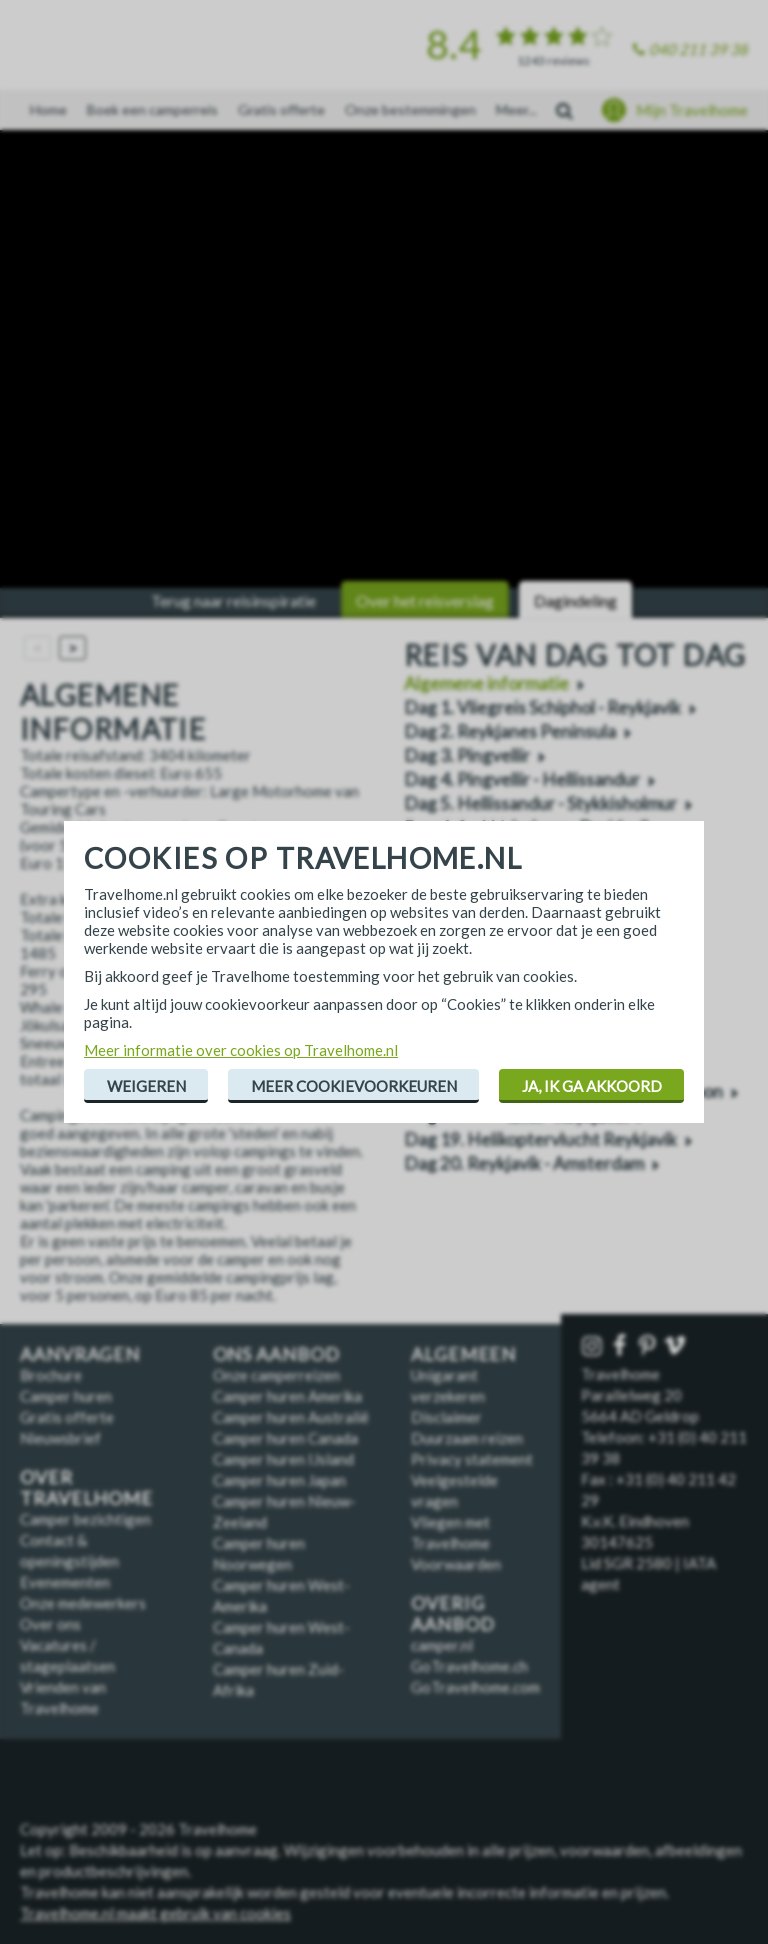  Describe the element at coordinates (155, 1913) in the screenshot. I see `Travelhome.nl maakt gebruik van cookies` at that location.